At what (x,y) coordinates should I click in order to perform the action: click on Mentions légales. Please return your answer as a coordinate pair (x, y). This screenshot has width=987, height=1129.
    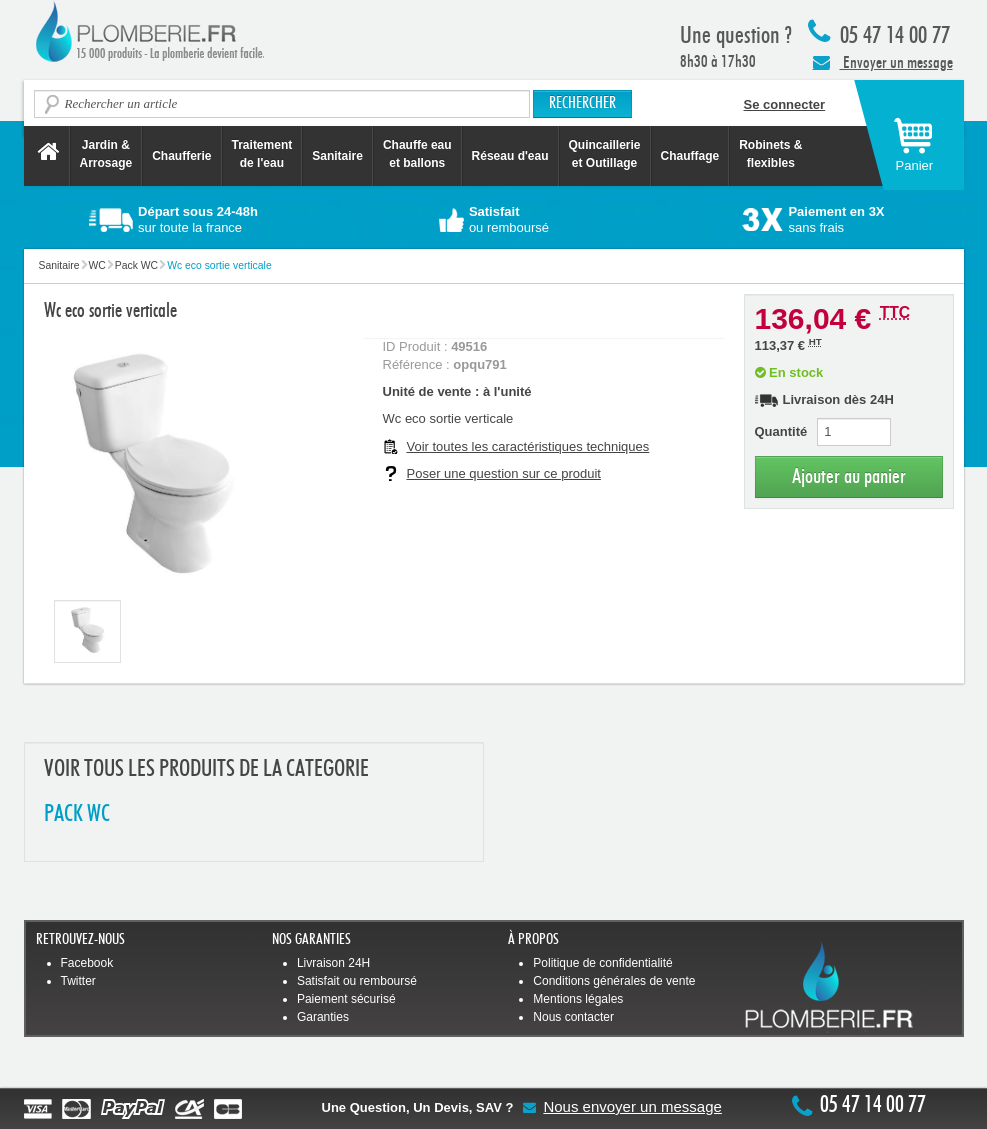
    Looking at the image, I should click on (578, 999).